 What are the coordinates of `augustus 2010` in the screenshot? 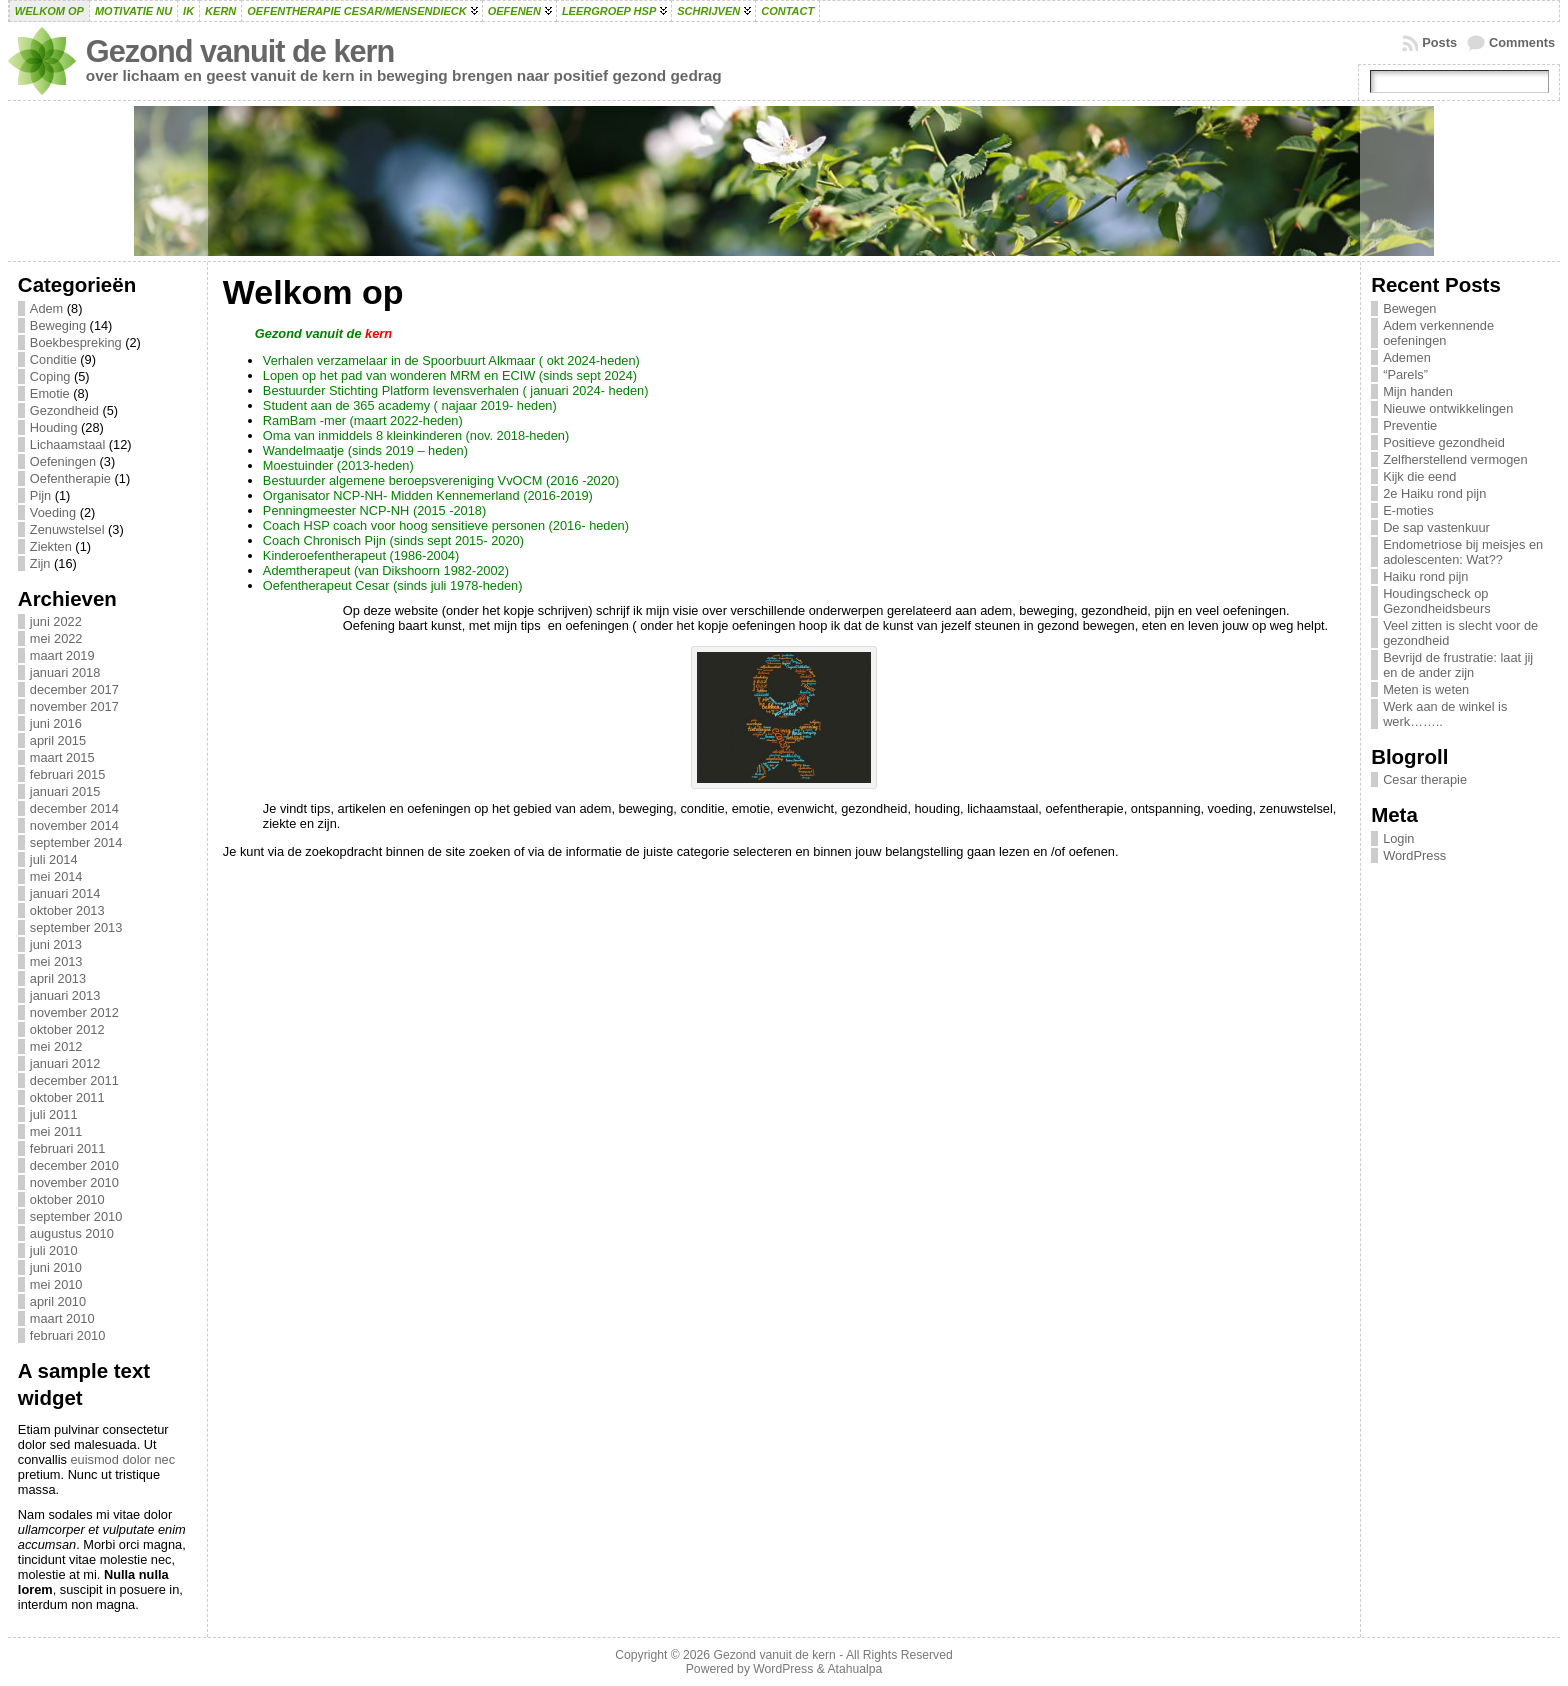 It's located at (72, 1233).